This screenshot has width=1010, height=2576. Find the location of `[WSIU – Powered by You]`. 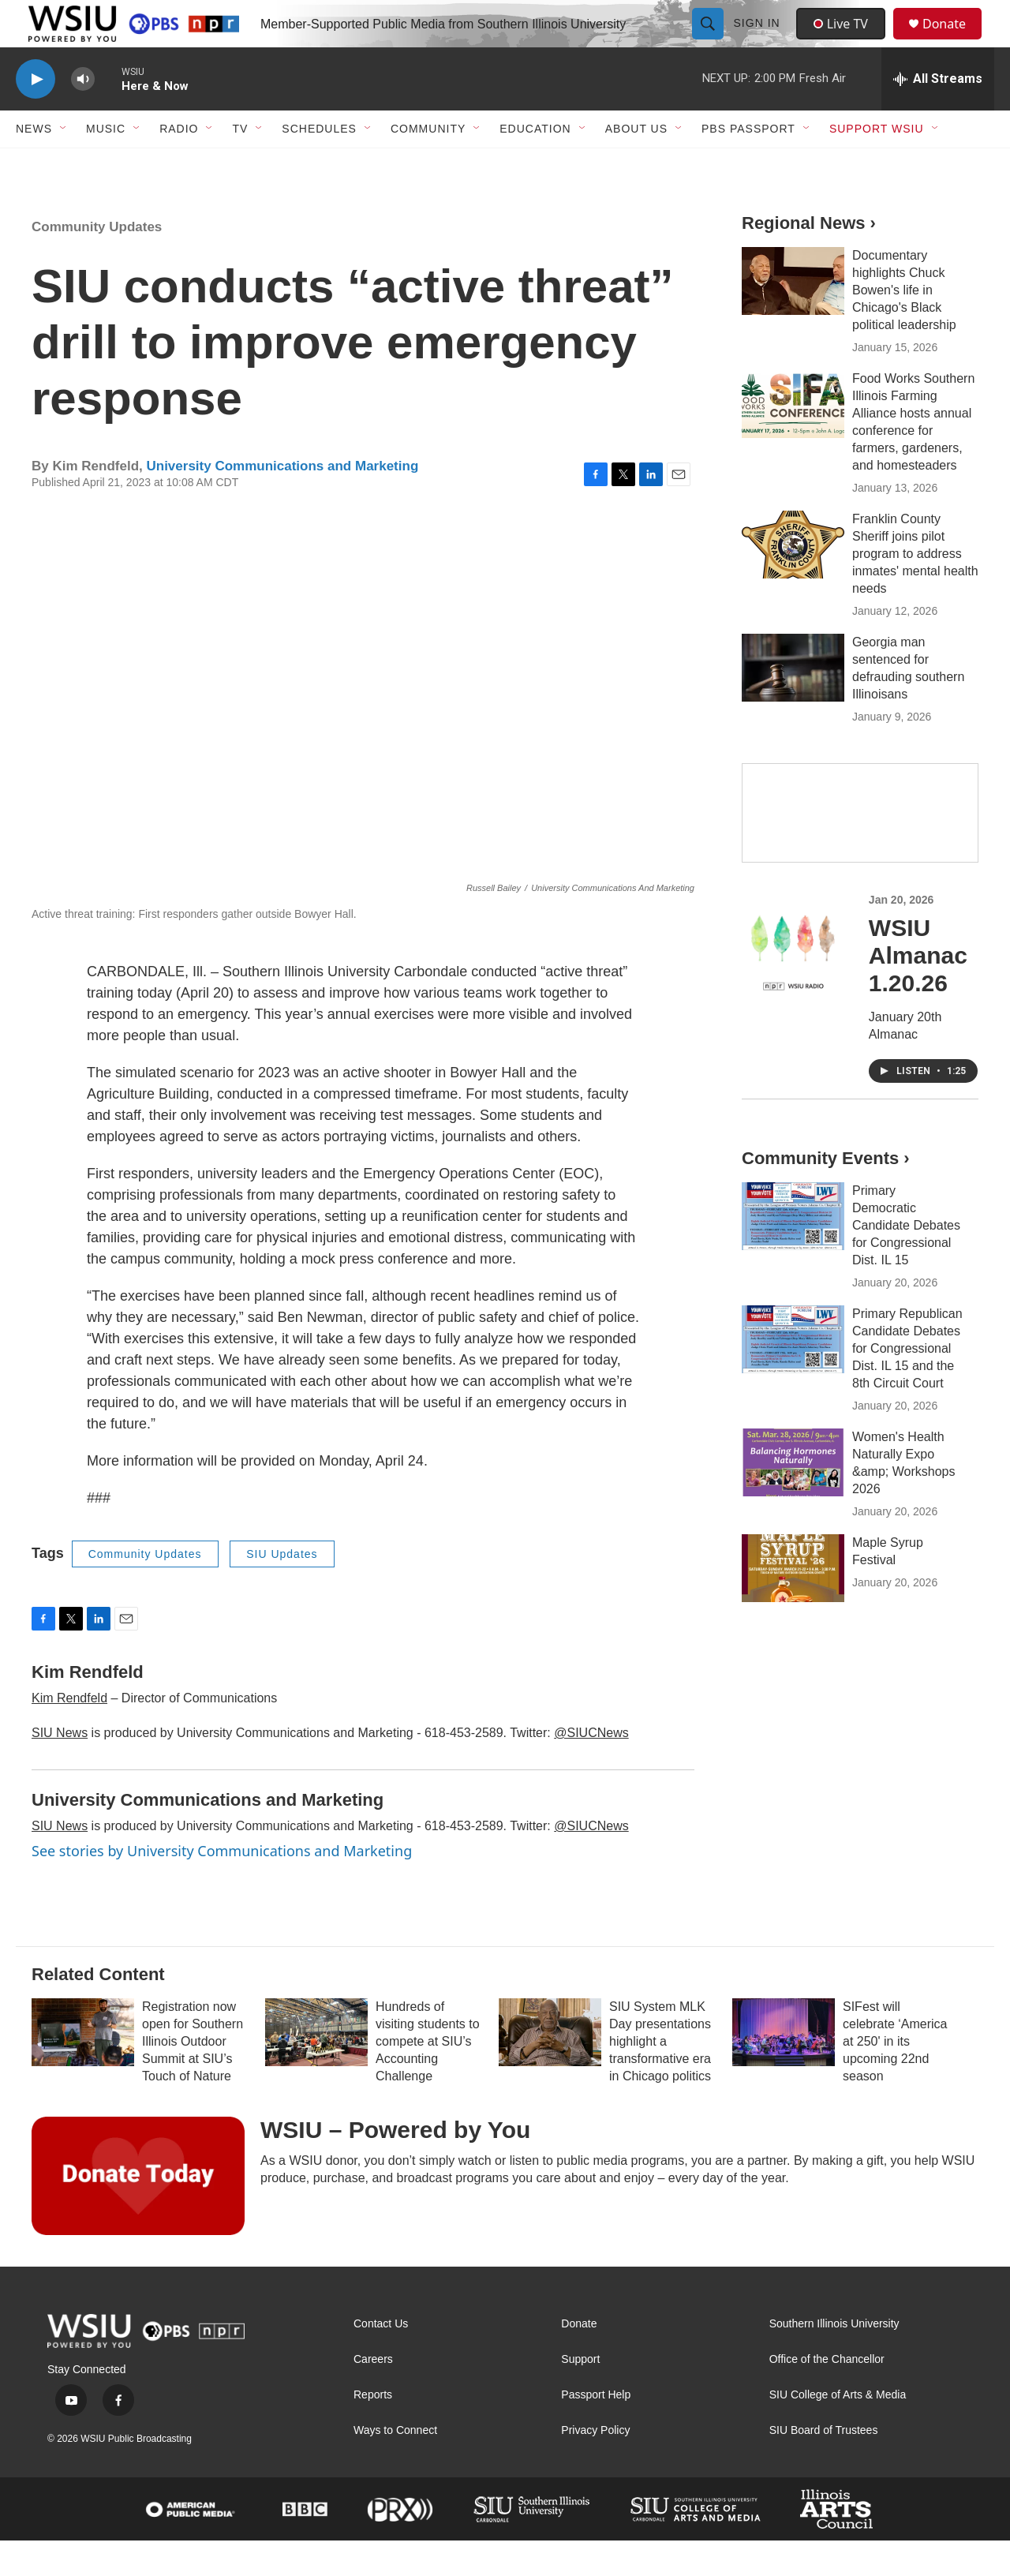

[WSIU – Powered by You] is located at coordinates (138, 2211).